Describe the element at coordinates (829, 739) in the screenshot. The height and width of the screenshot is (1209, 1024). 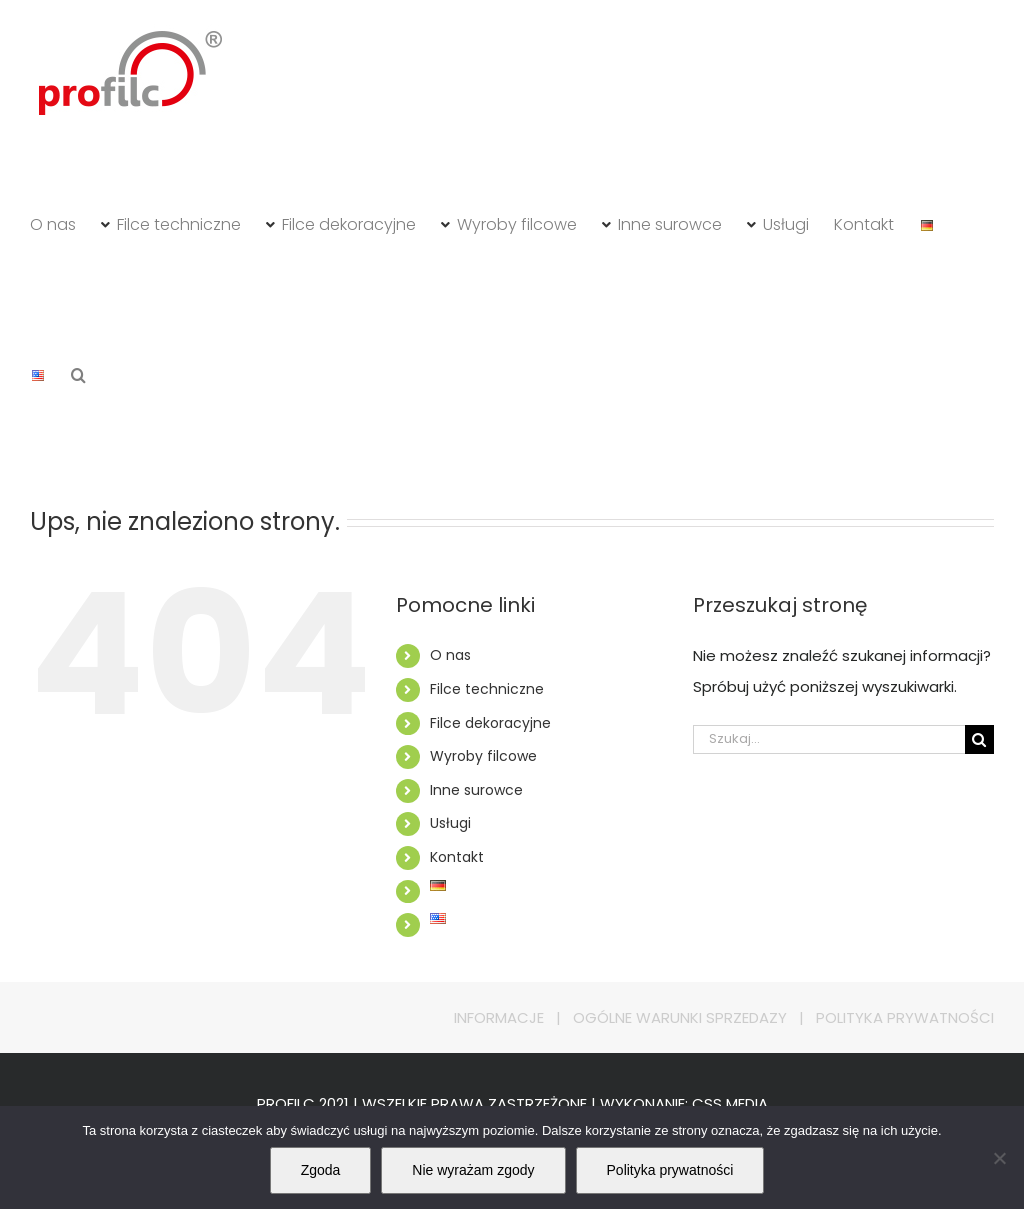
I see `[Szukaj...]` at that location.